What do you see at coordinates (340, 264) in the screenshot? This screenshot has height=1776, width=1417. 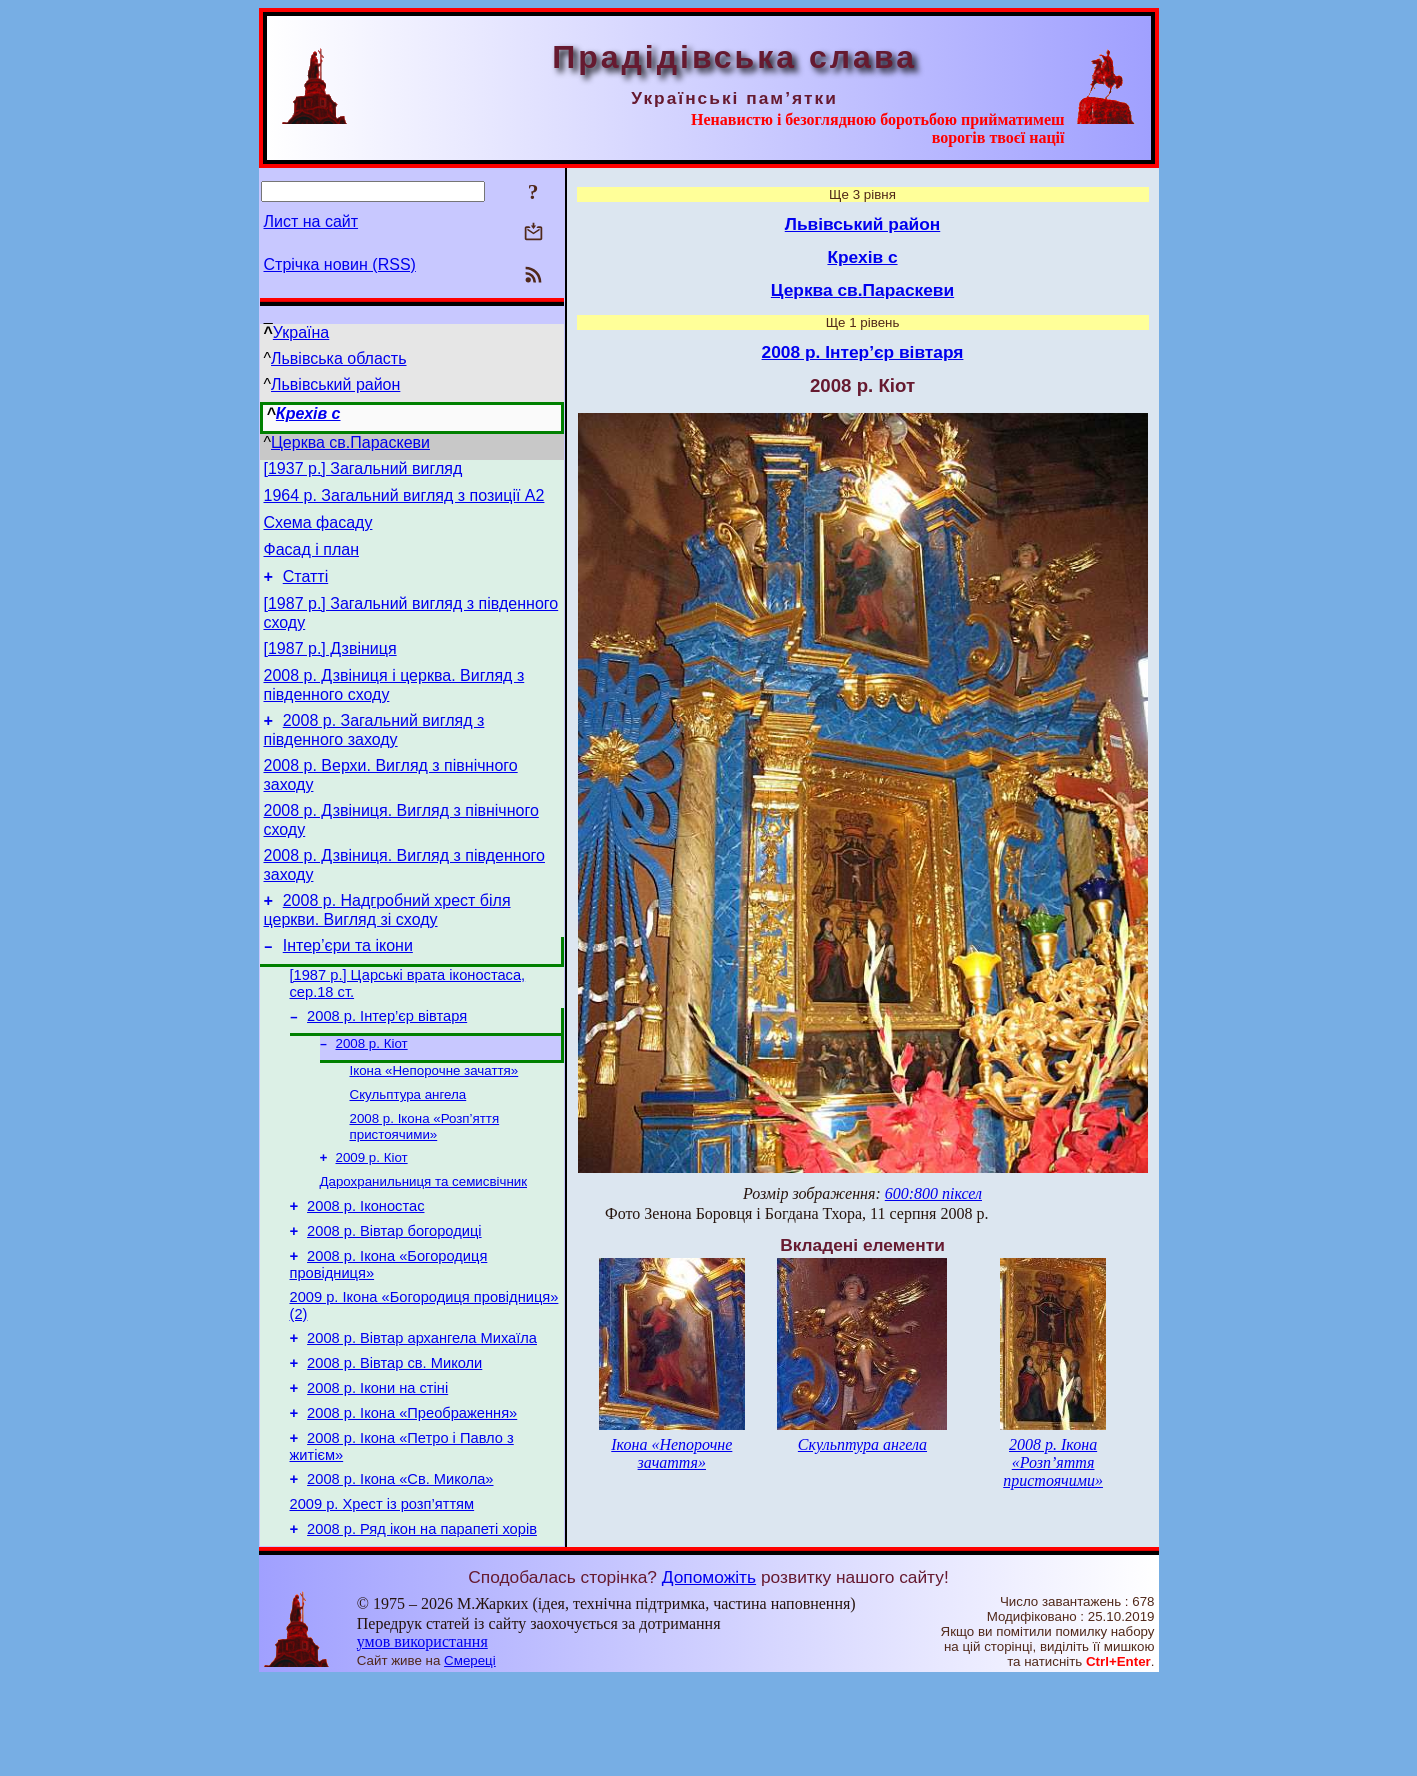 I see `Стрічка новин (RSS)` at bounding box center [340, 264].